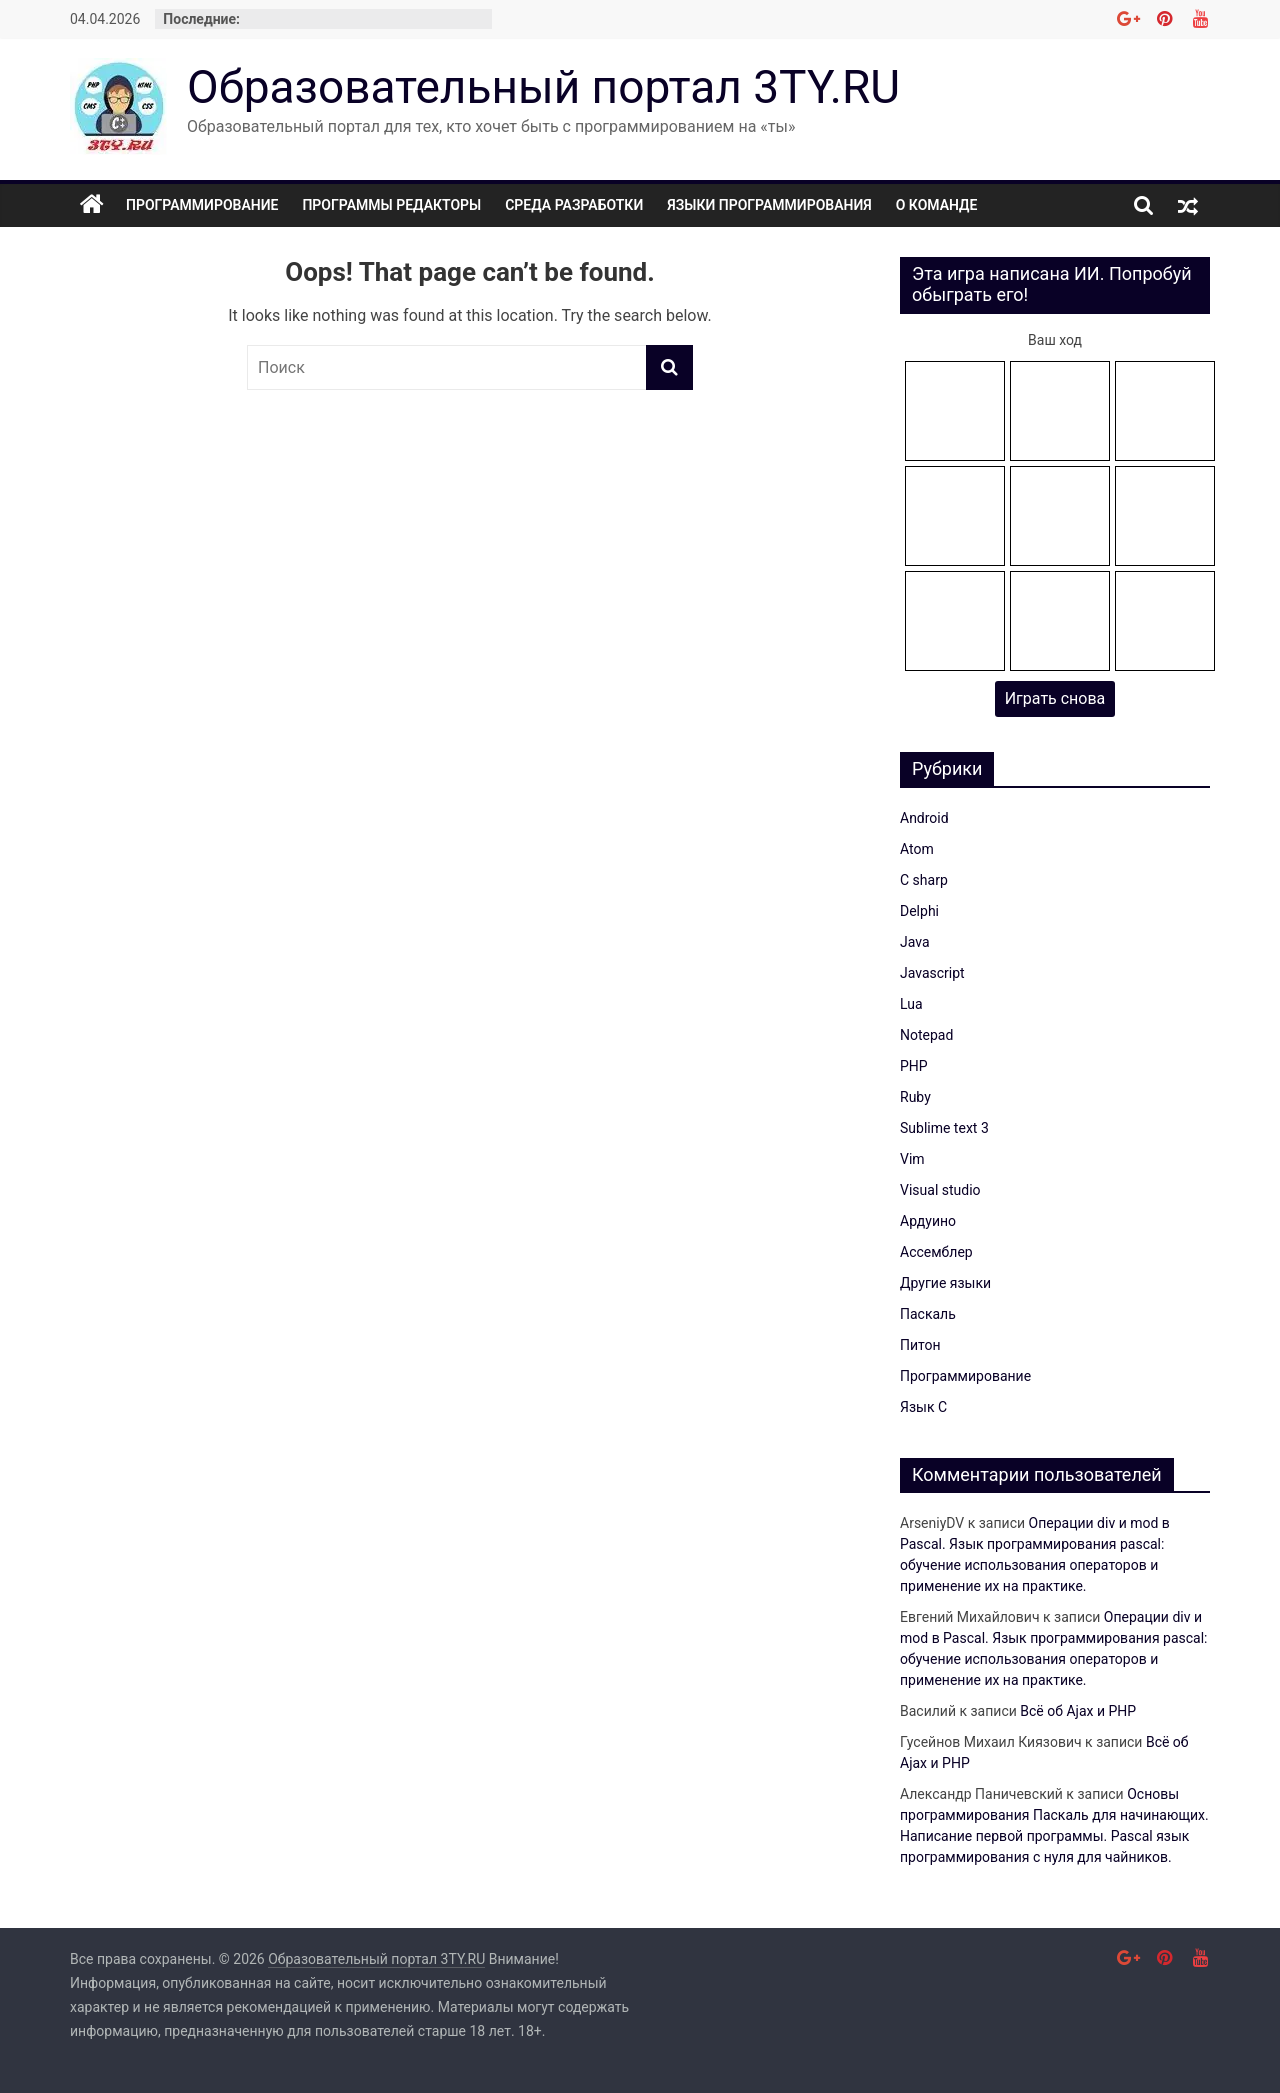 This screenshot has width=1280, height=2093. Describe the element at coordinates (928, 1314) in the screenshot. I see `Паскаль` at that location.